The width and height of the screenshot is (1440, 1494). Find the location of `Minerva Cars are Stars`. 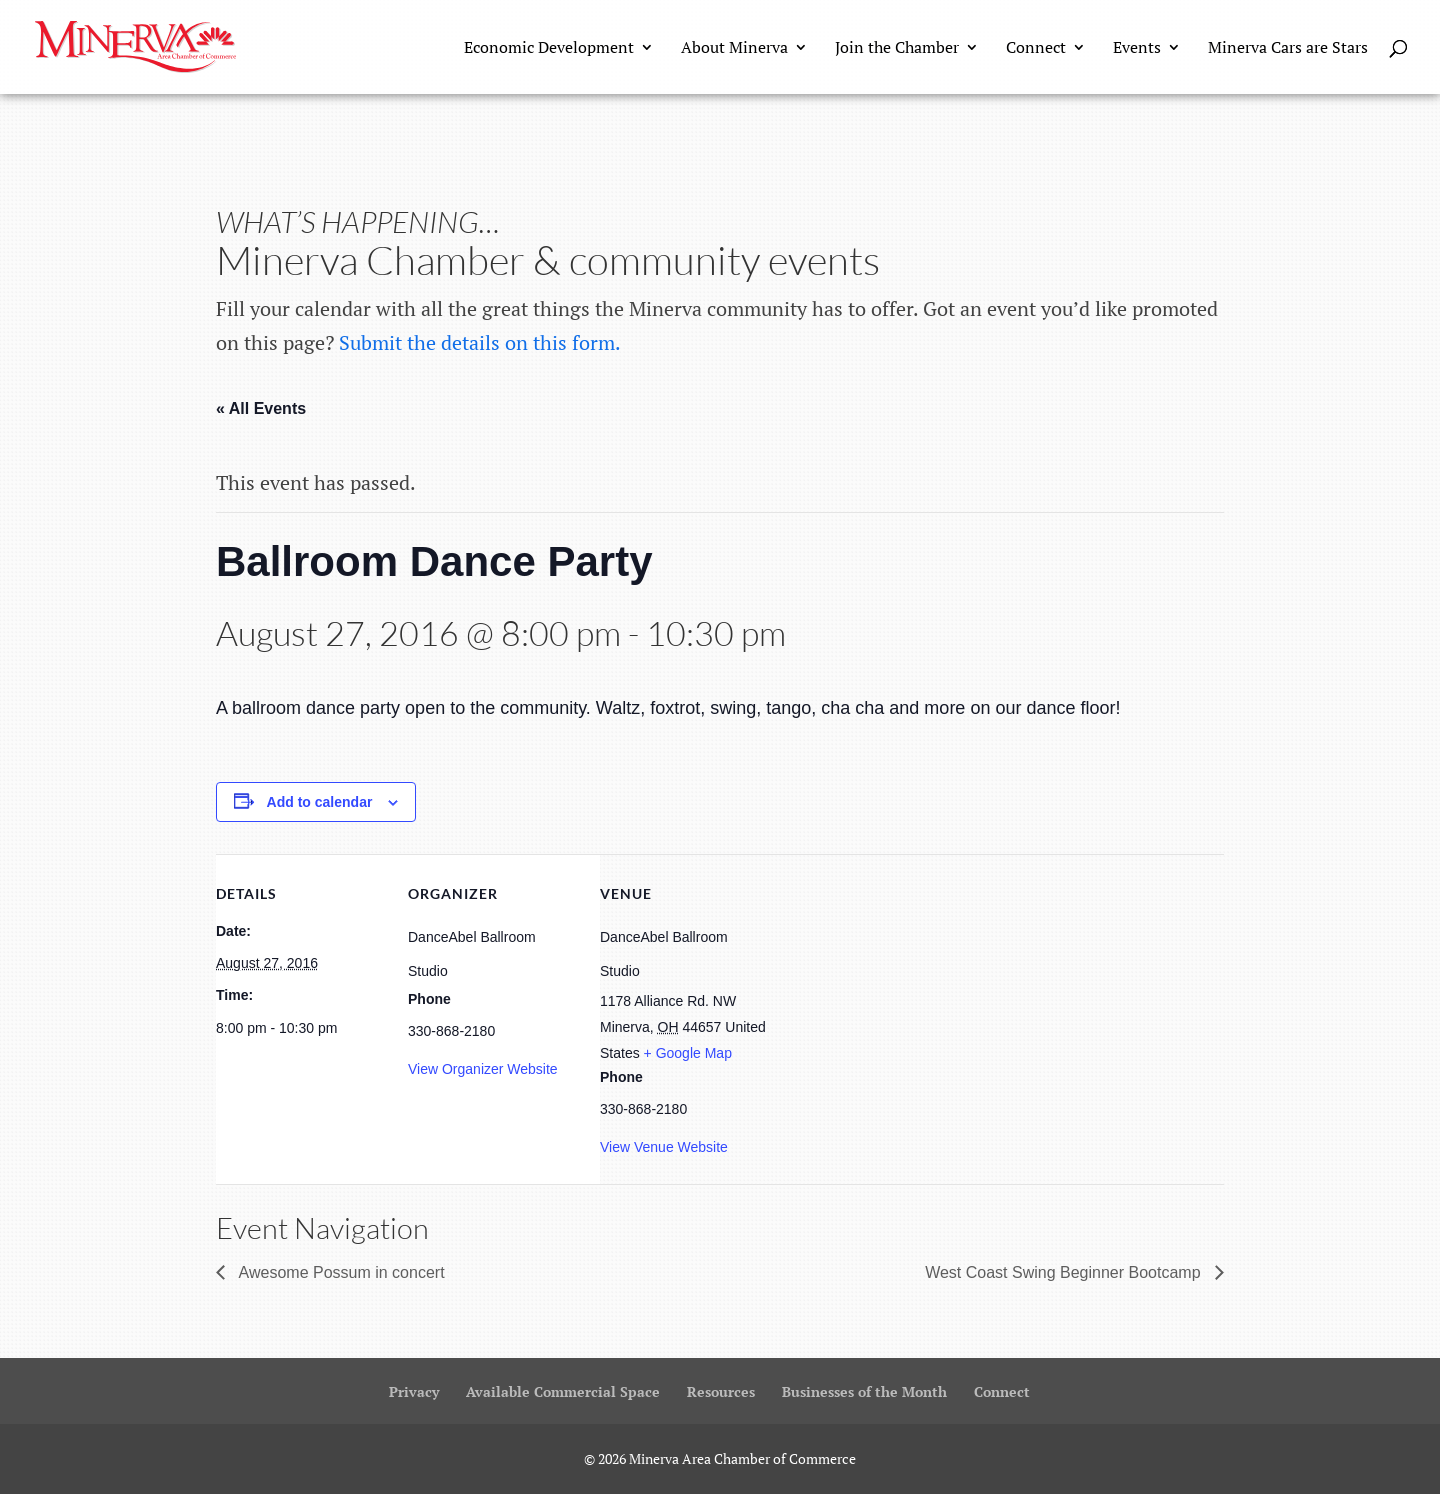

Minerva Cars are Stars is located at coordinates (1288, 49).